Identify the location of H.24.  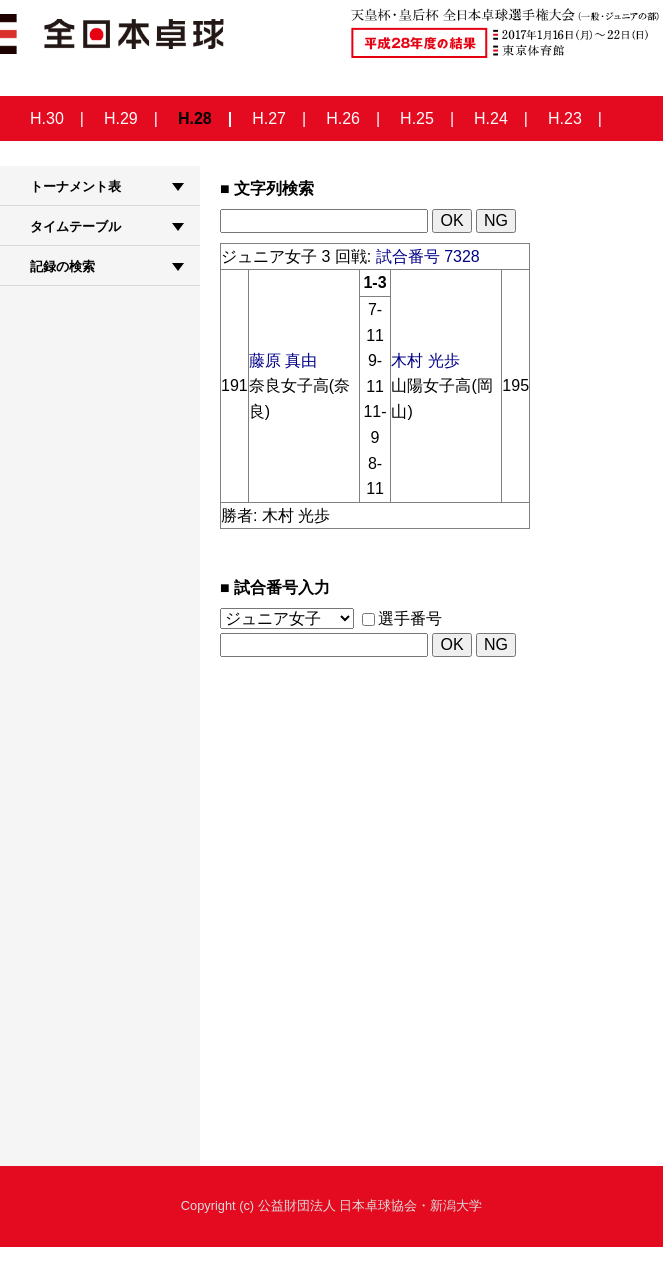
(491, 118).